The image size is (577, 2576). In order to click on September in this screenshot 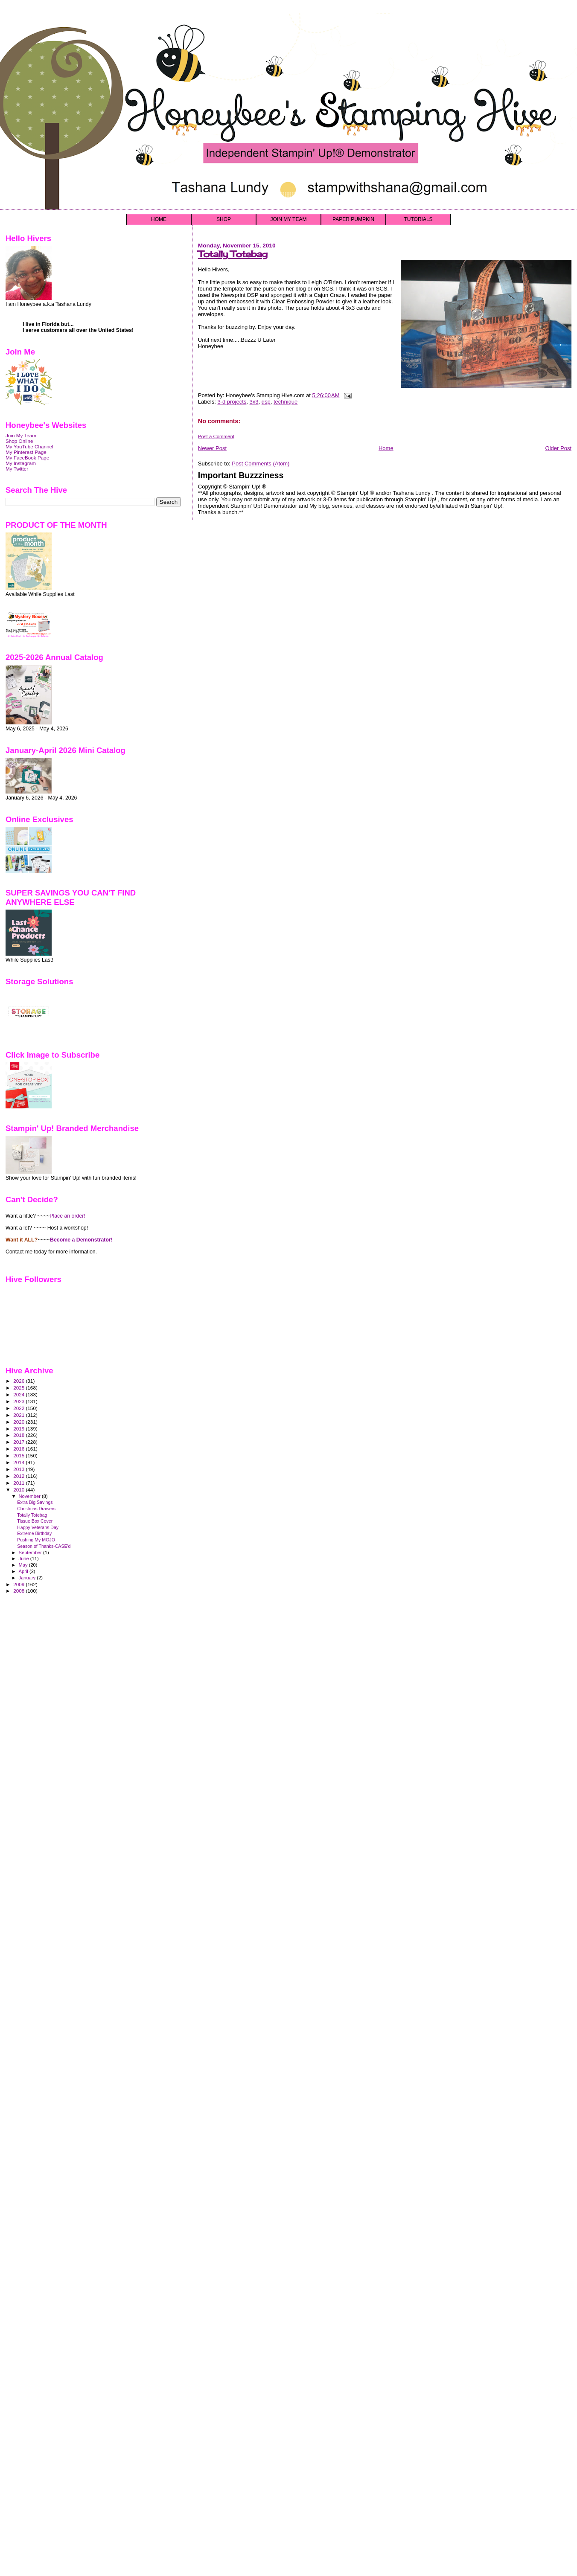, I will do `click(31, 1552)`.